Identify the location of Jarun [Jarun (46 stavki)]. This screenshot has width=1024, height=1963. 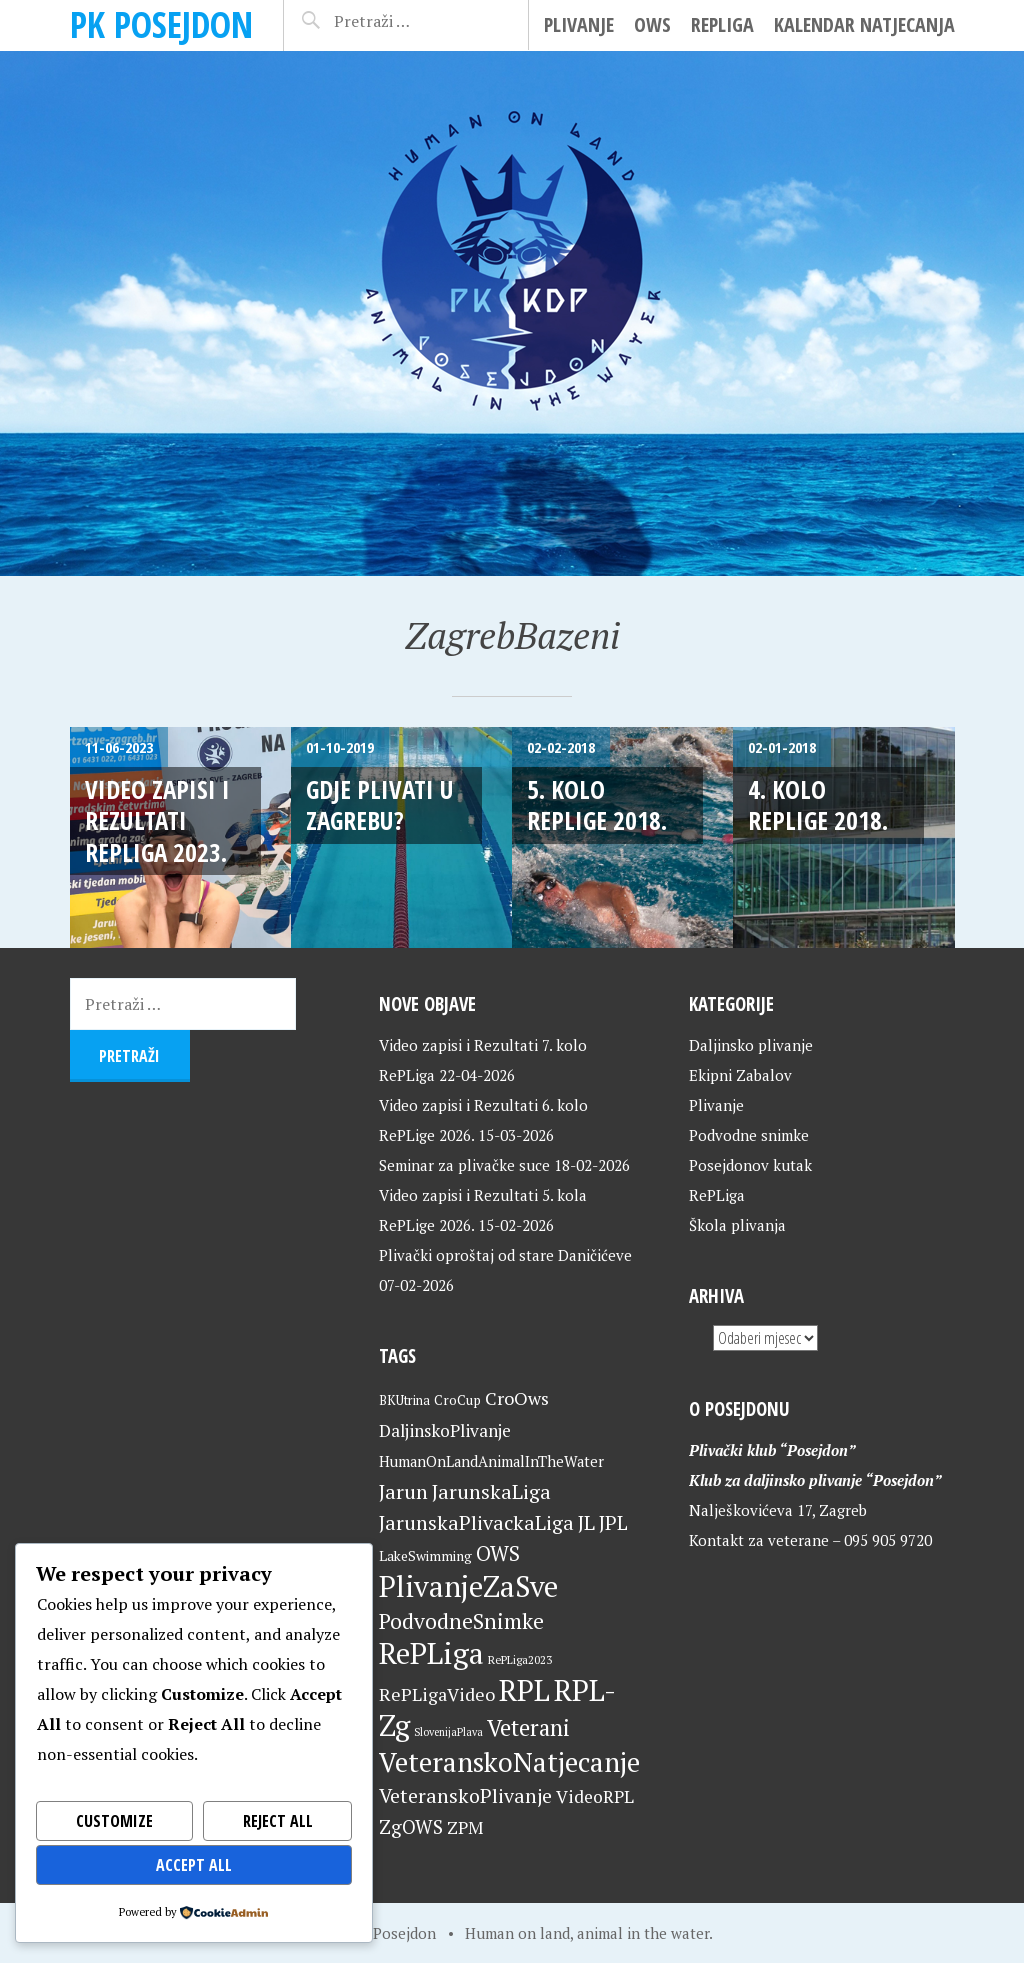
(403, 1491).